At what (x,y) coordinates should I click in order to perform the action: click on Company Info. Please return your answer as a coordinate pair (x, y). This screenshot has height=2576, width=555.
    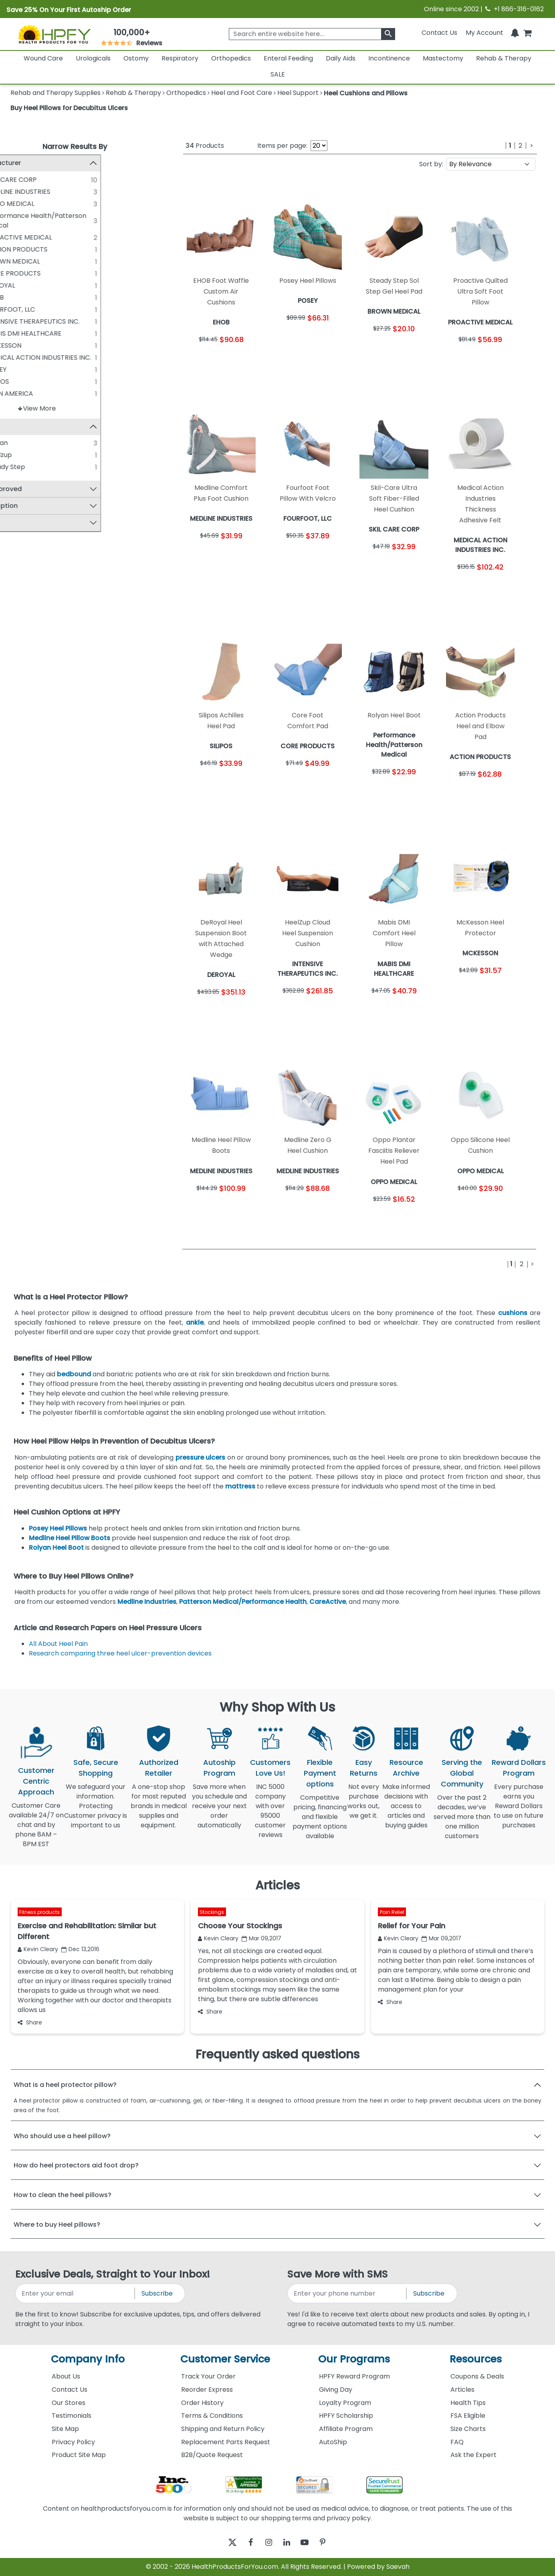
    Looking at the image, I should click on (88, 2359).